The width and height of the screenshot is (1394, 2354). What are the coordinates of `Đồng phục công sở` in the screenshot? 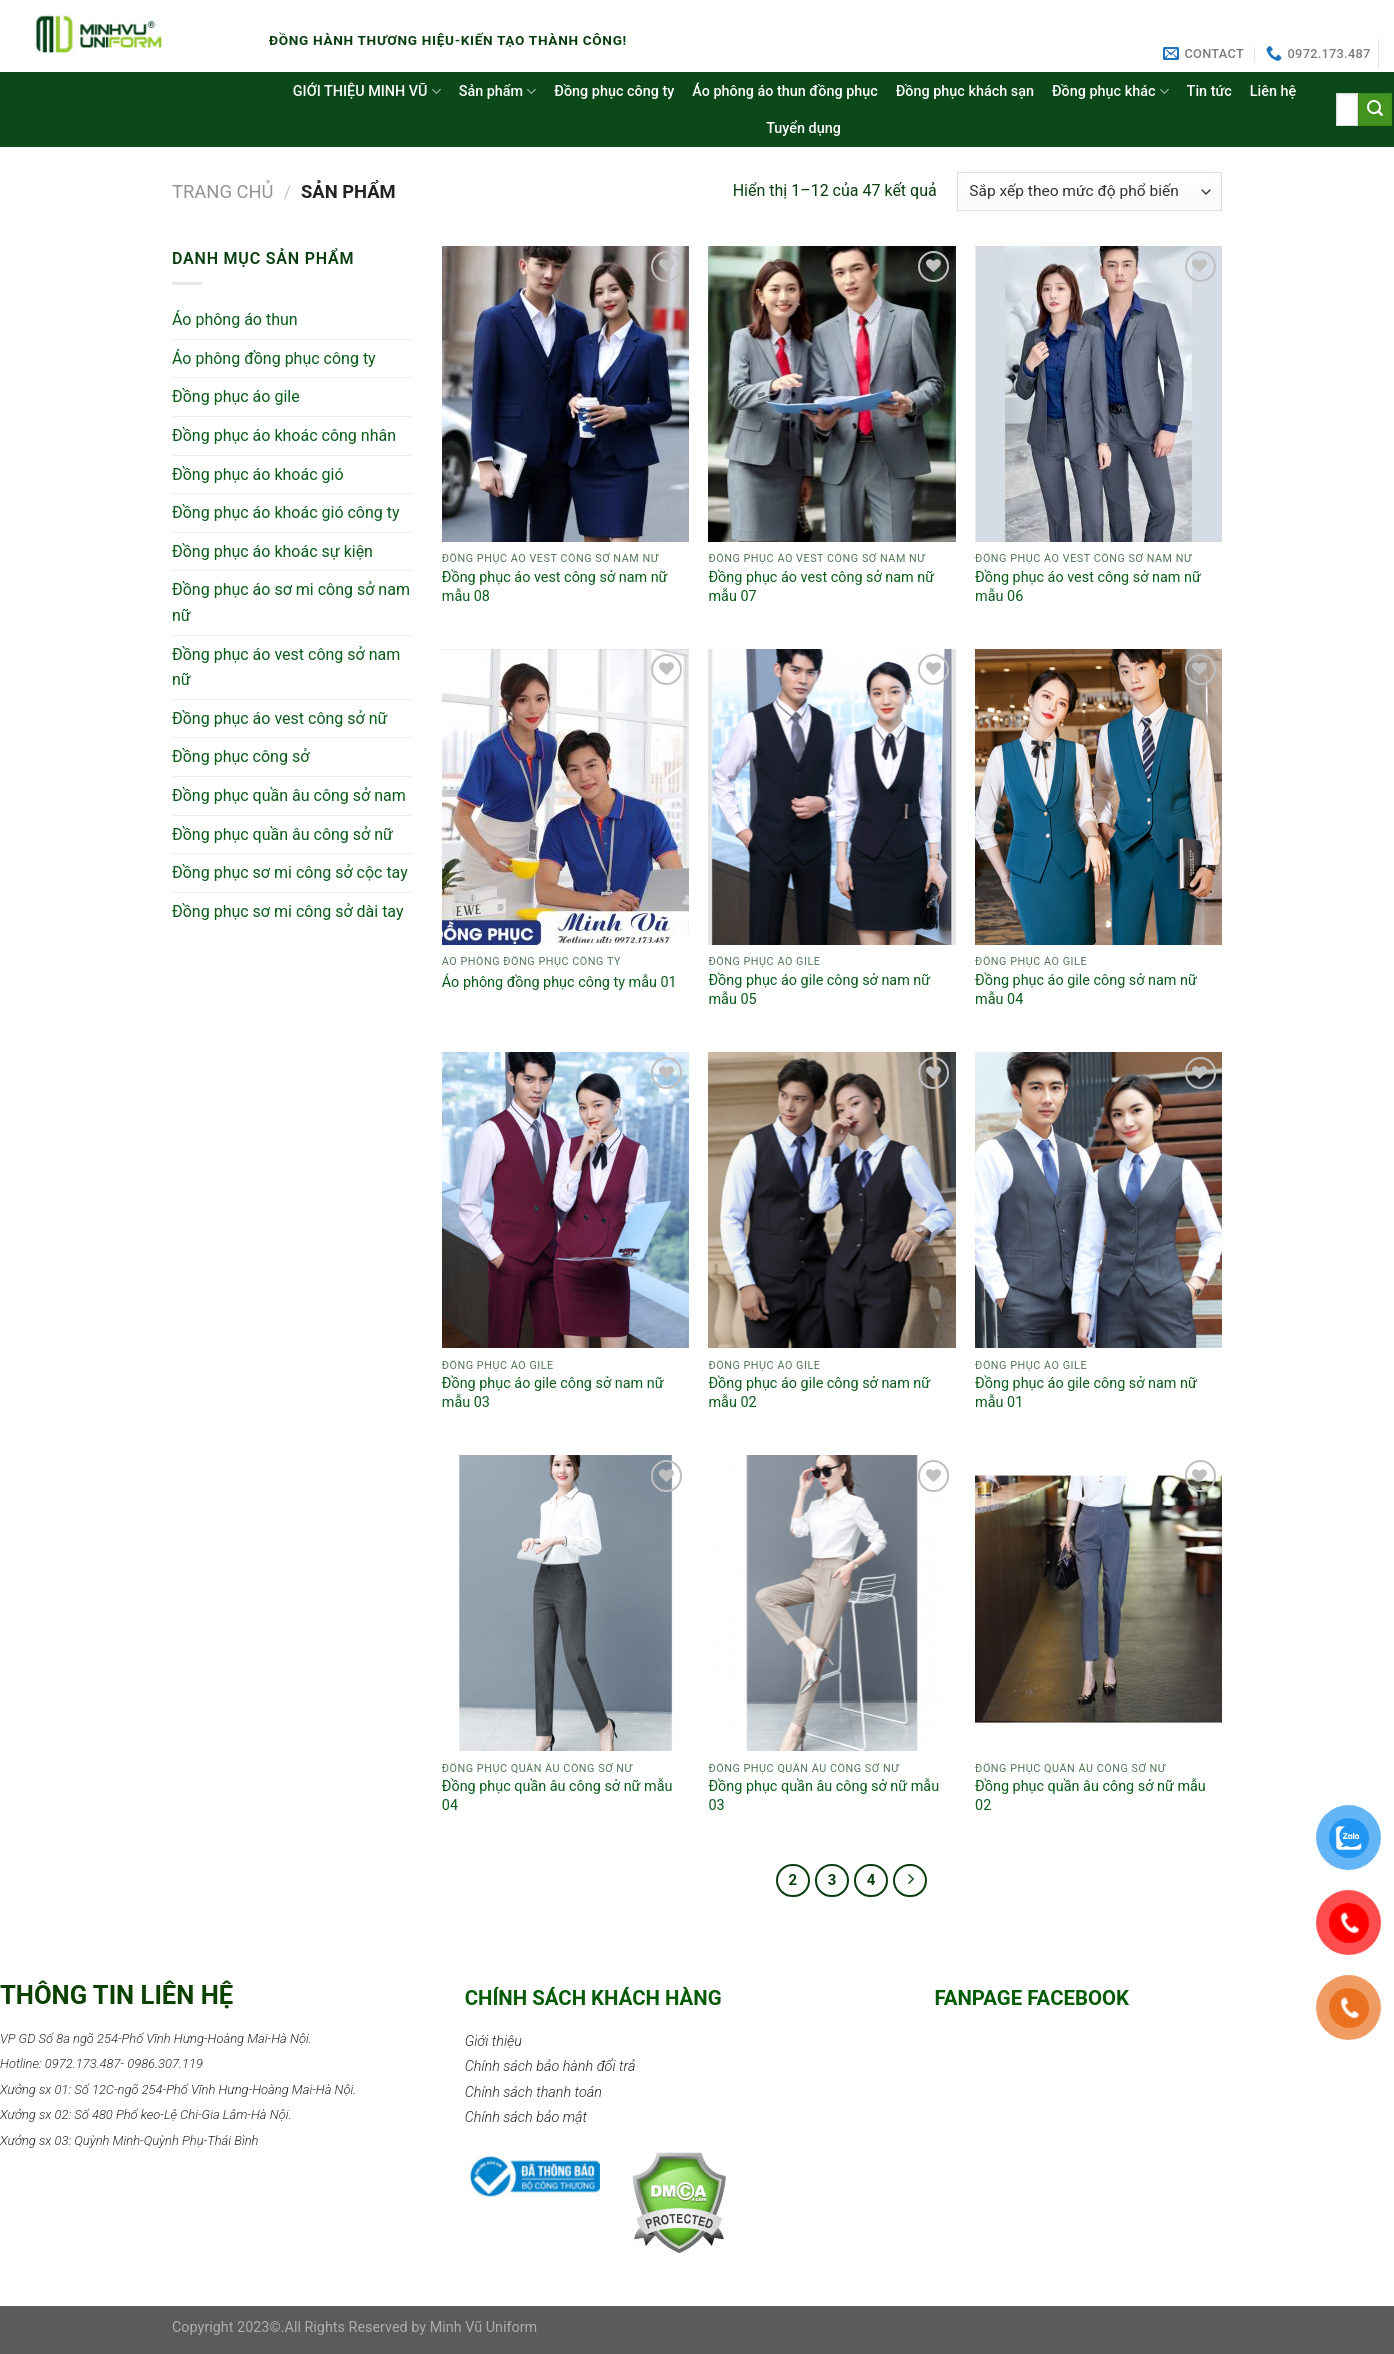 It's located at (240, 756).